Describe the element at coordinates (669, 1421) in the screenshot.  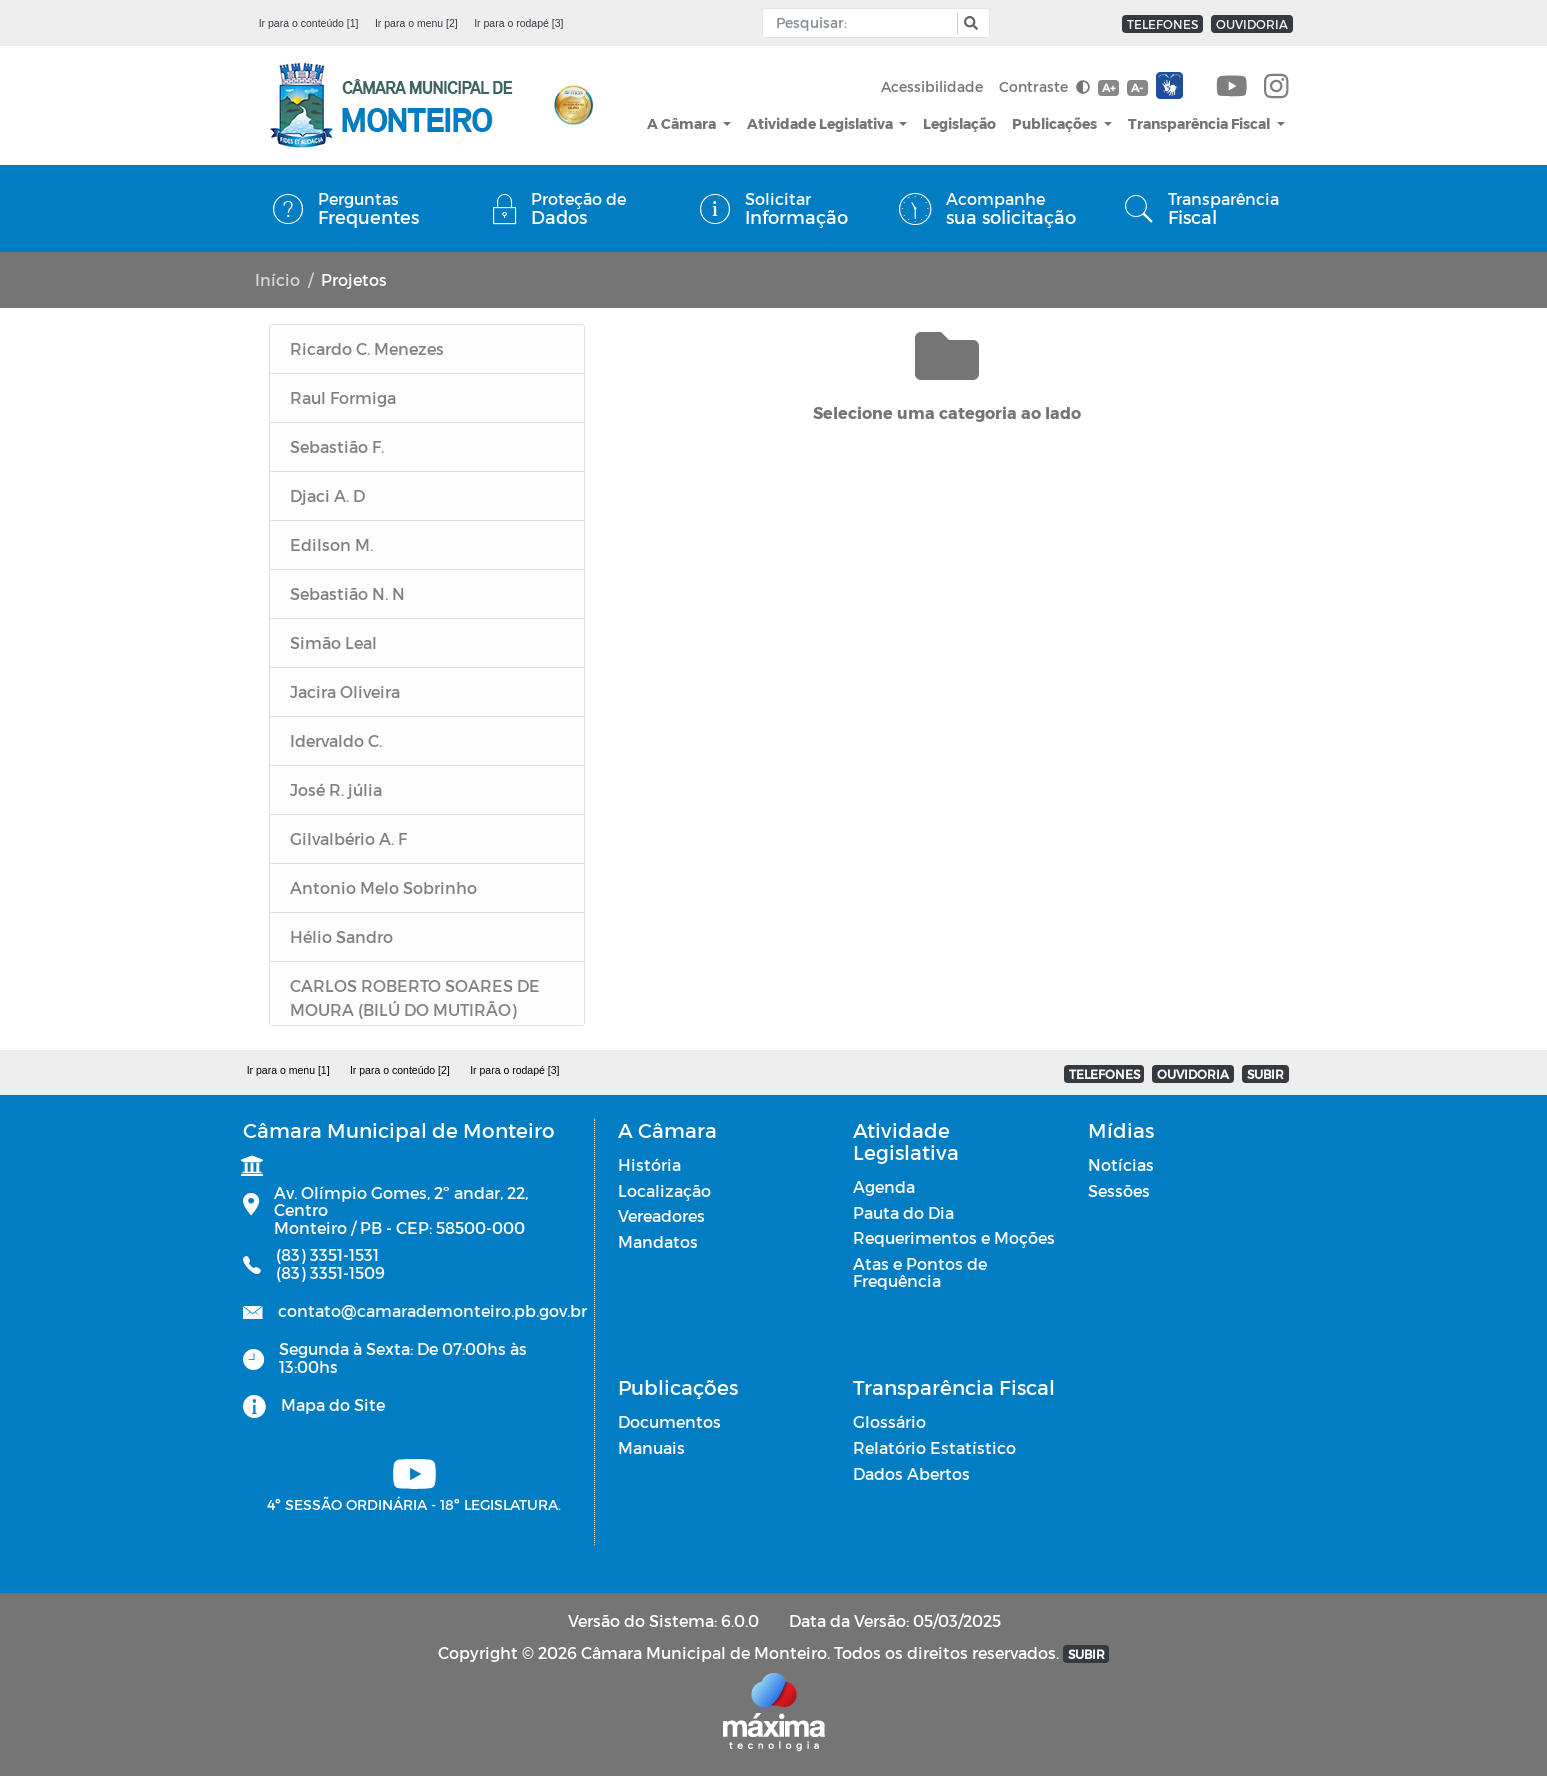
I see `Documentos` at that location.